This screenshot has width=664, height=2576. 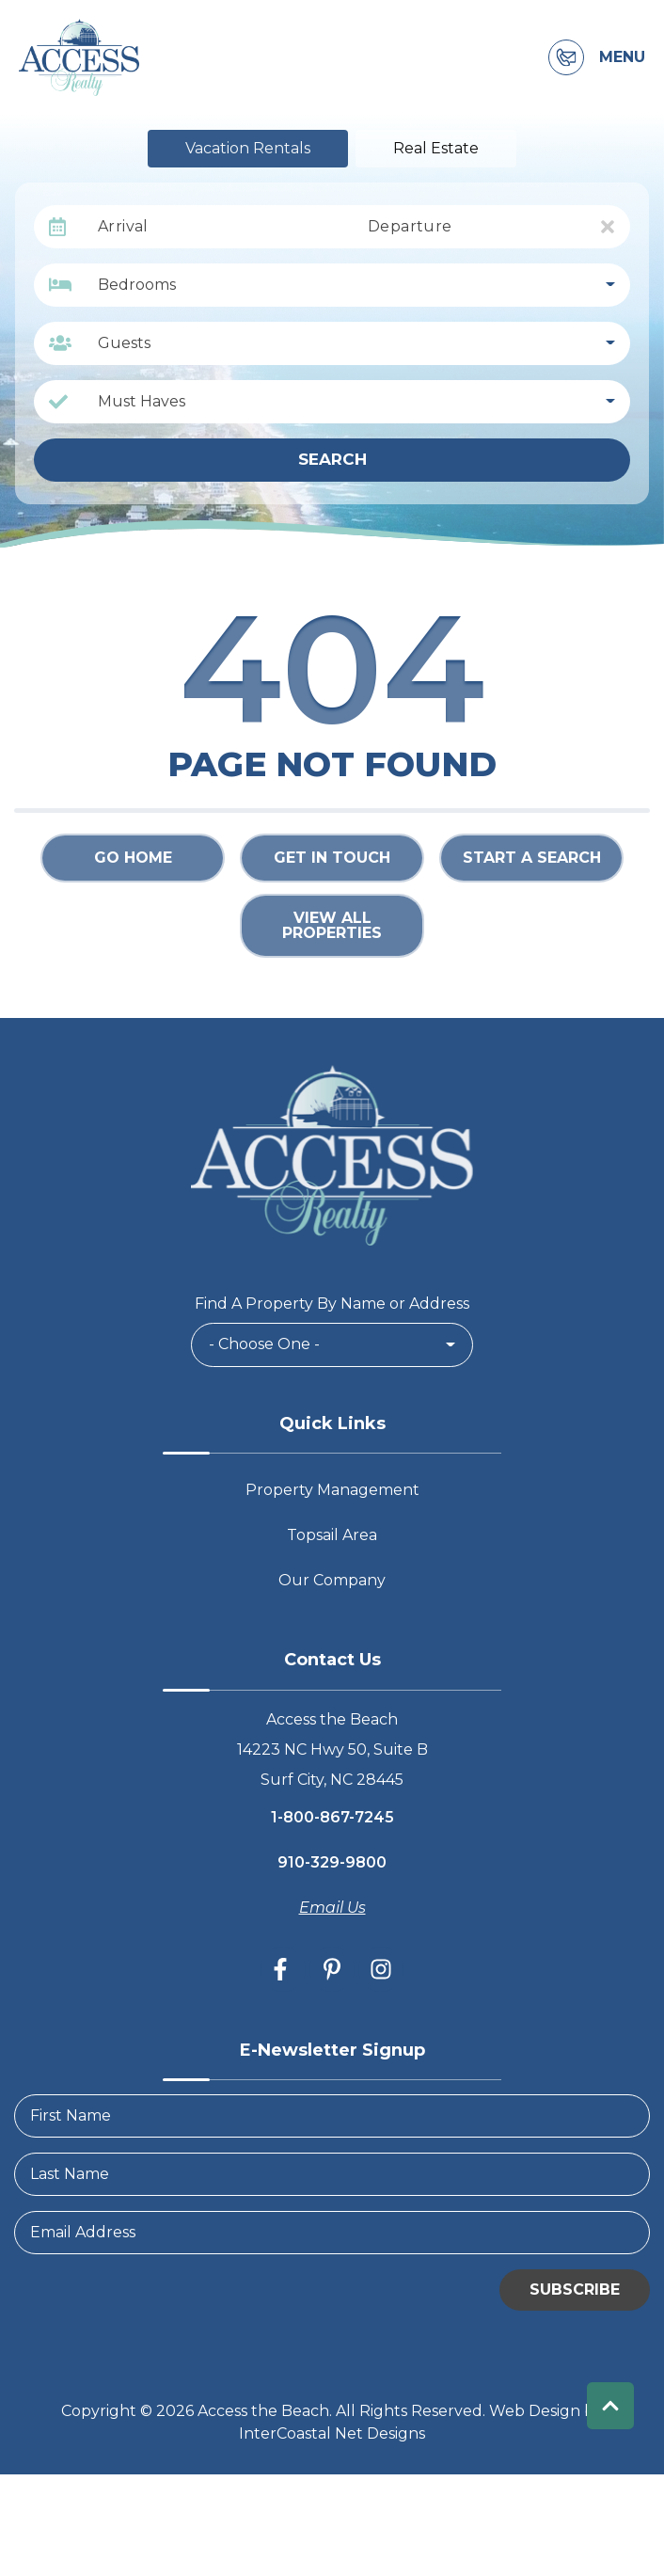 What do you see at coordinates (332, 459) in the screenshot?
I see `Search` at bounding box center [332, 459].